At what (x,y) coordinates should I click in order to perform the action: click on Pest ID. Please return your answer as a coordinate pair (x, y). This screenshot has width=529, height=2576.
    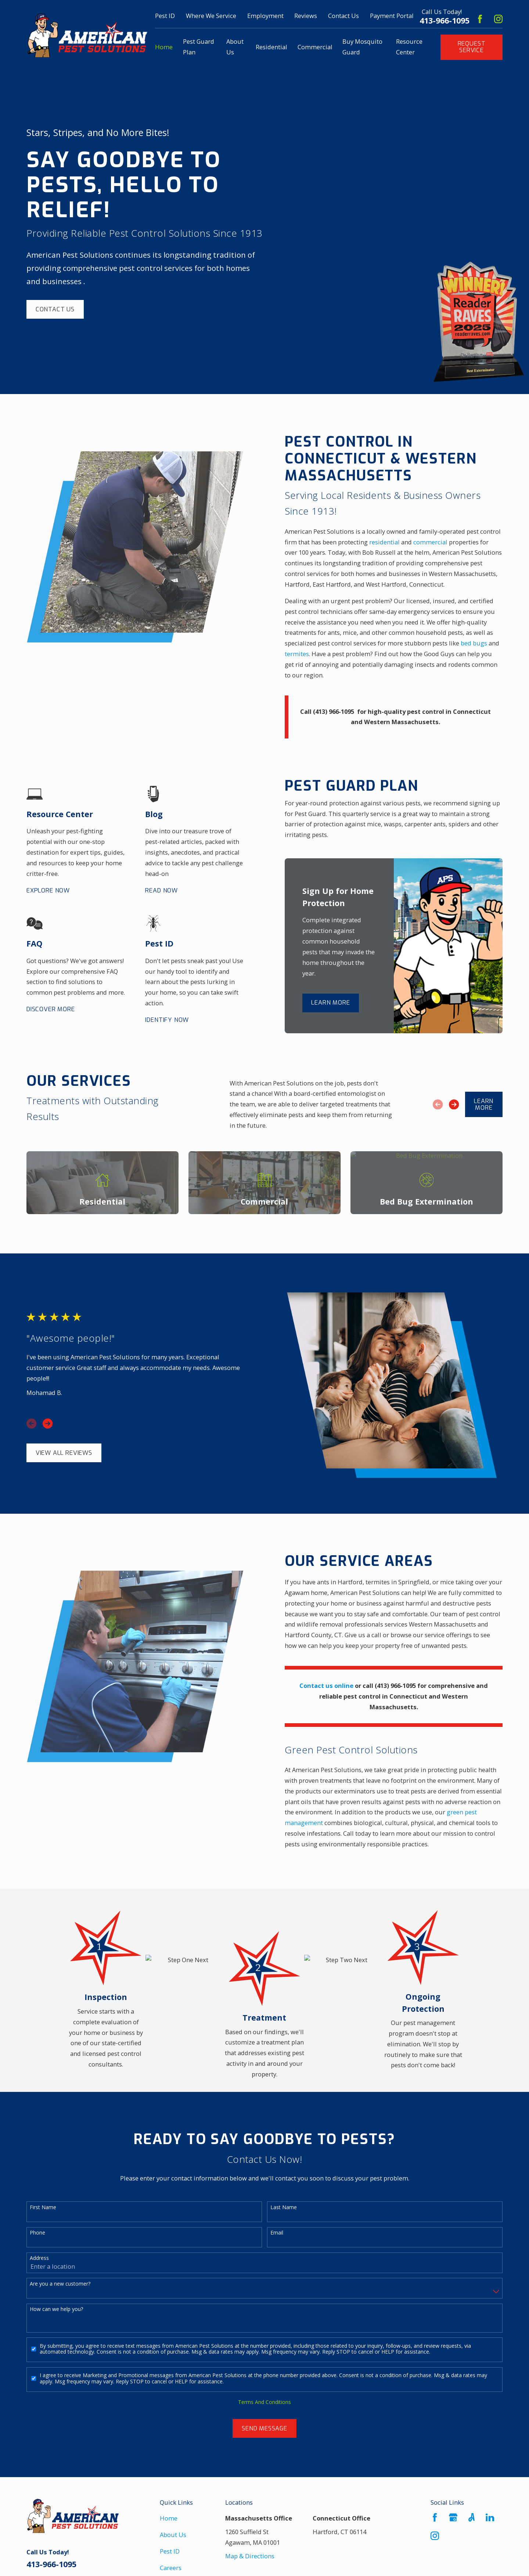
    Looking at the image, I should click on (165, 15).